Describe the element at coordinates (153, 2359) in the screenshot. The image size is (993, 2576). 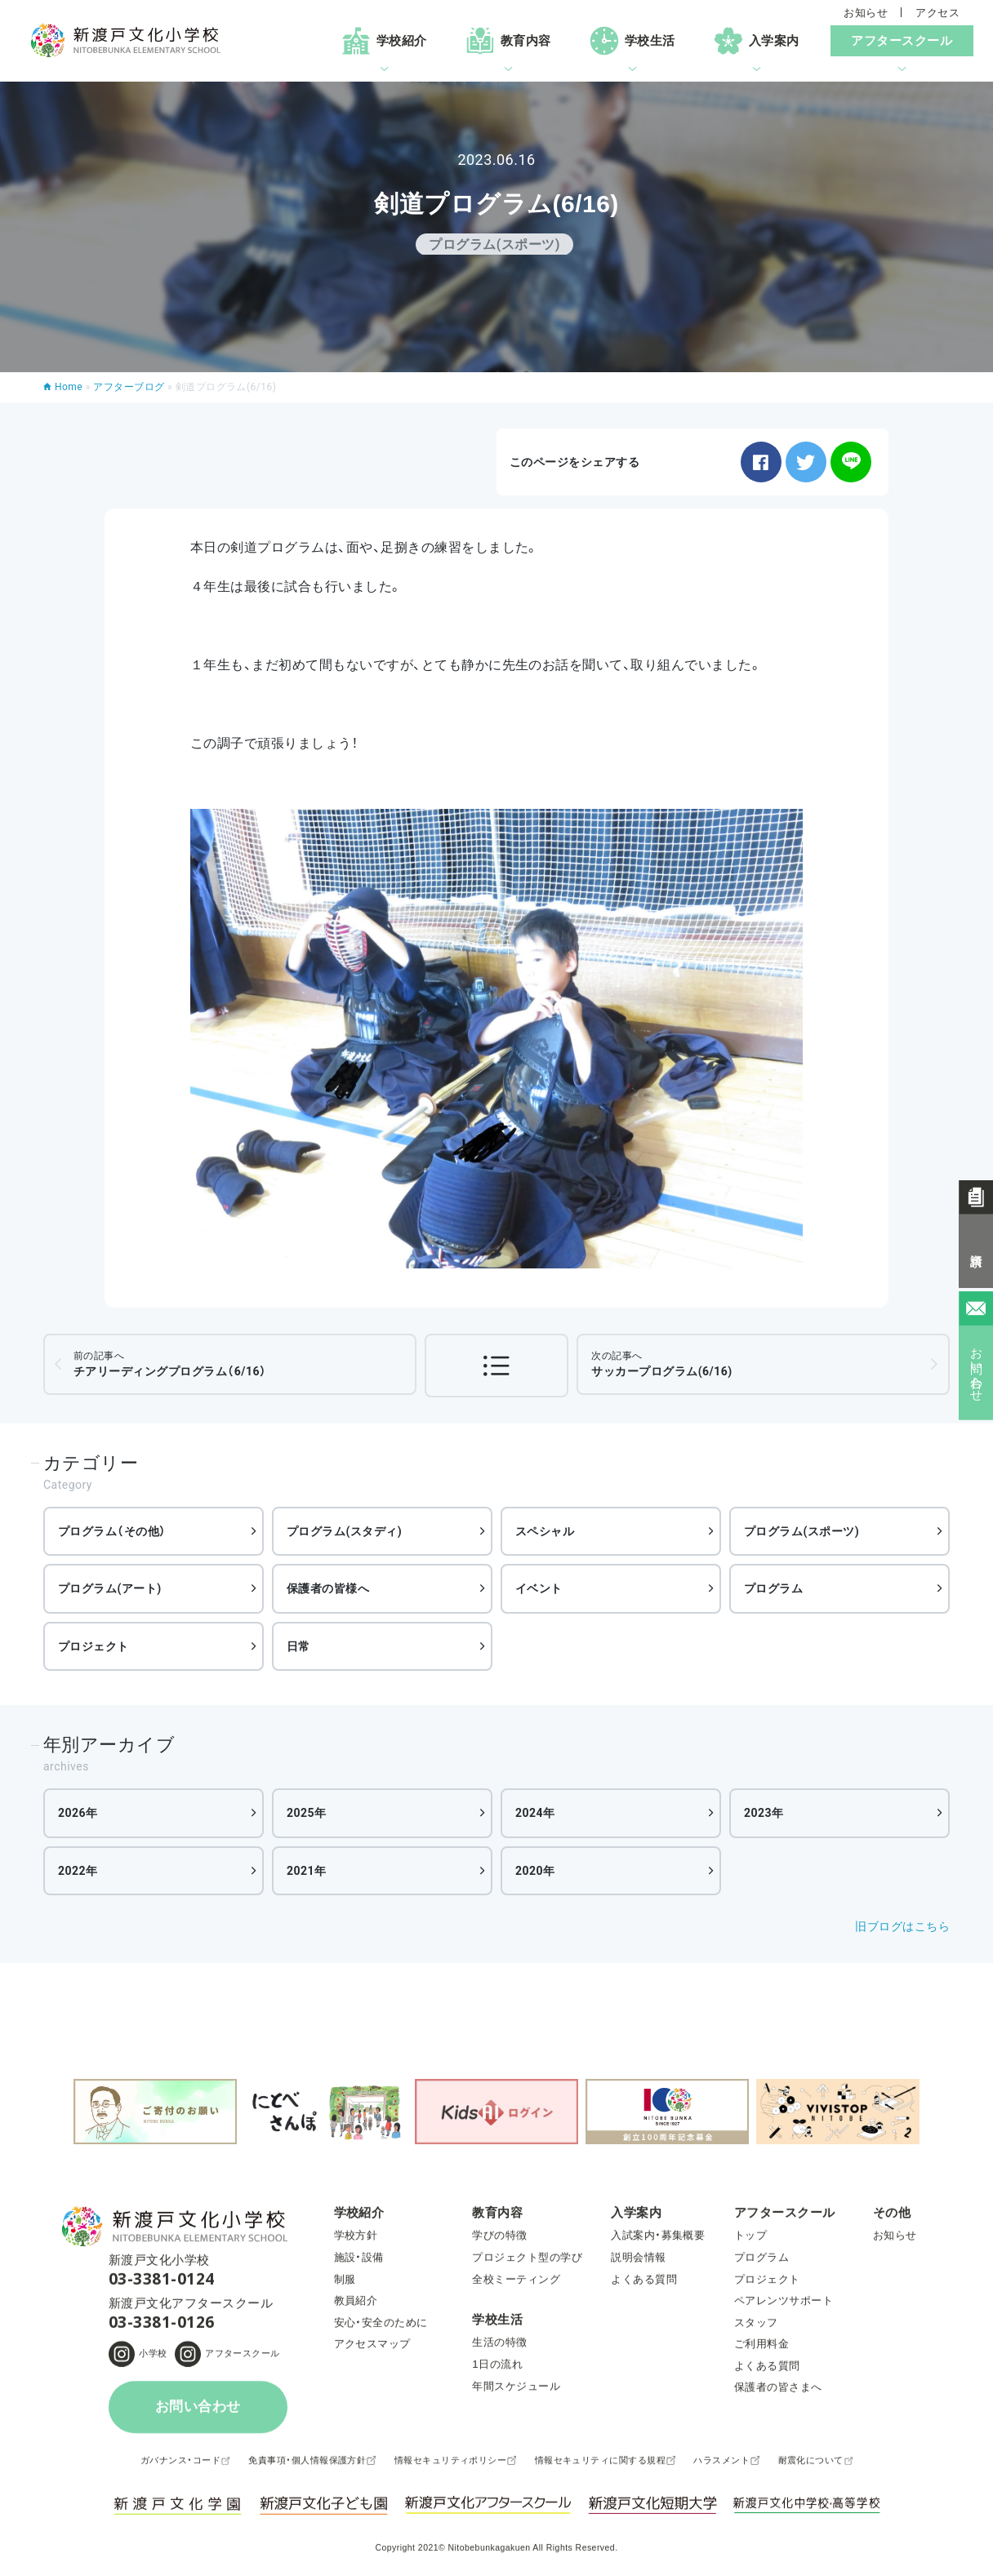
I see `小学校` at that location.